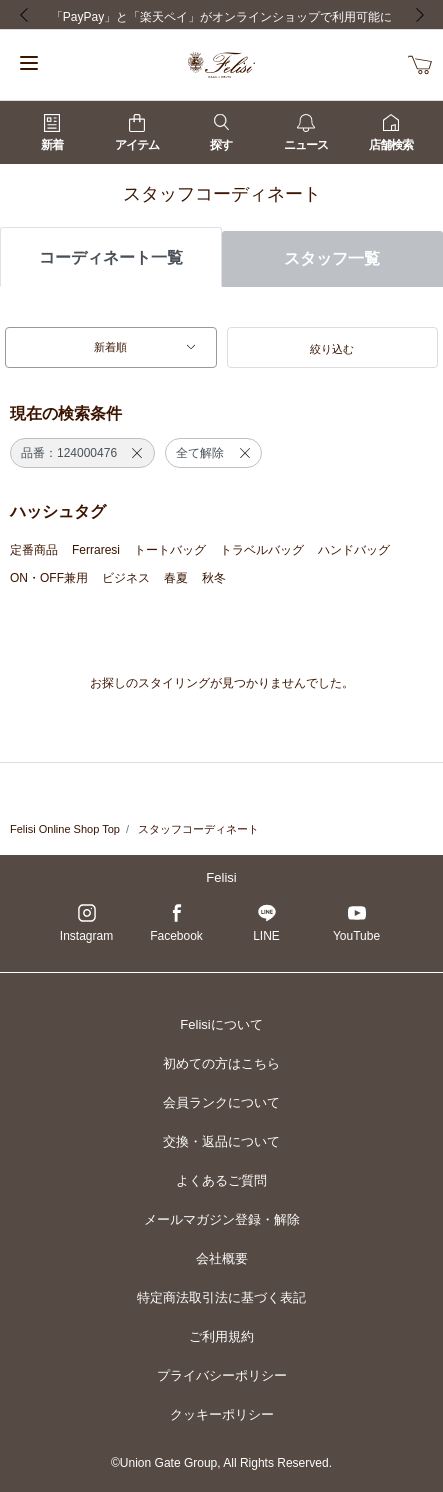  Describe the element at coordinates (137, 133) in the screenshot. I see `アイテム` at that location.